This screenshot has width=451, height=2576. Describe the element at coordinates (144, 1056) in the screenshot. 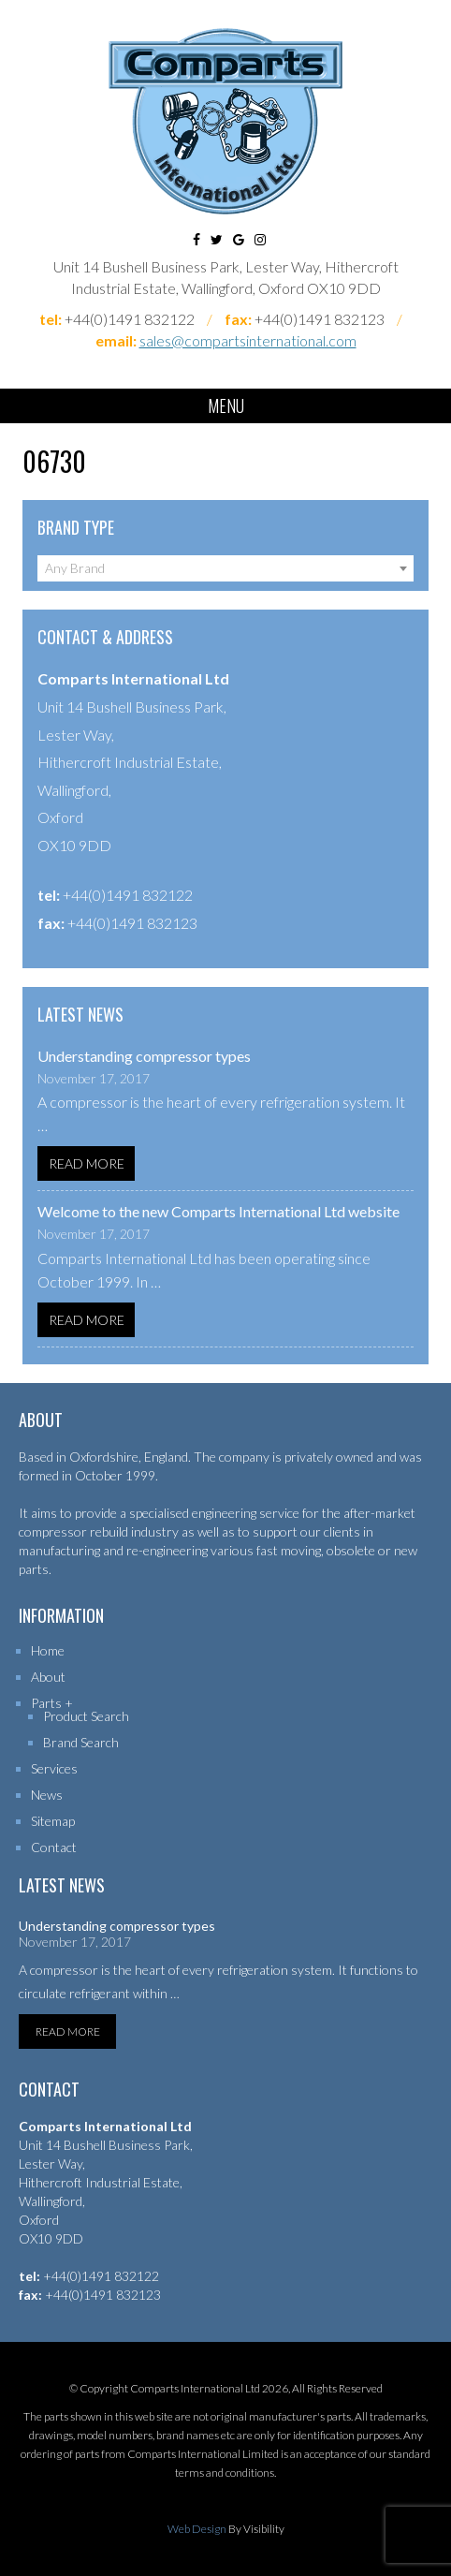

I see `Understanding compressor types` at that location.